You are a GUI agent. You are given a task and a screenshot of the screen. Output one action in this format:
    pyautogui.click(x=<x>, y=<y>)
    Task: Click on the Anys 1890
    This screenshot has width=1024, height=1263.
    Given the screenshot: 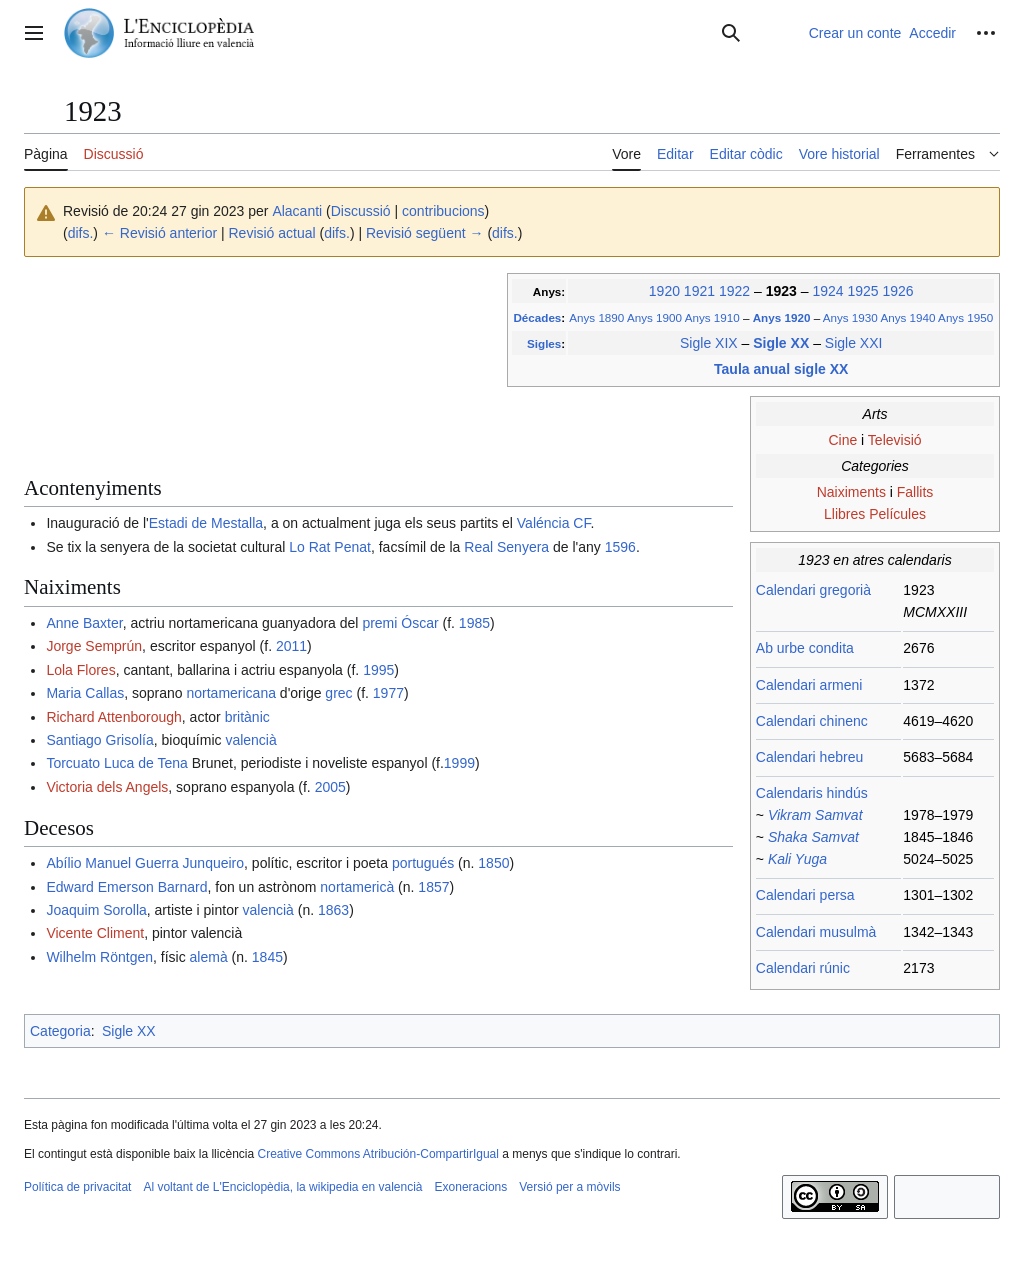 What is the action you would take?
    pyautogui.click(x=596, y=317)
    